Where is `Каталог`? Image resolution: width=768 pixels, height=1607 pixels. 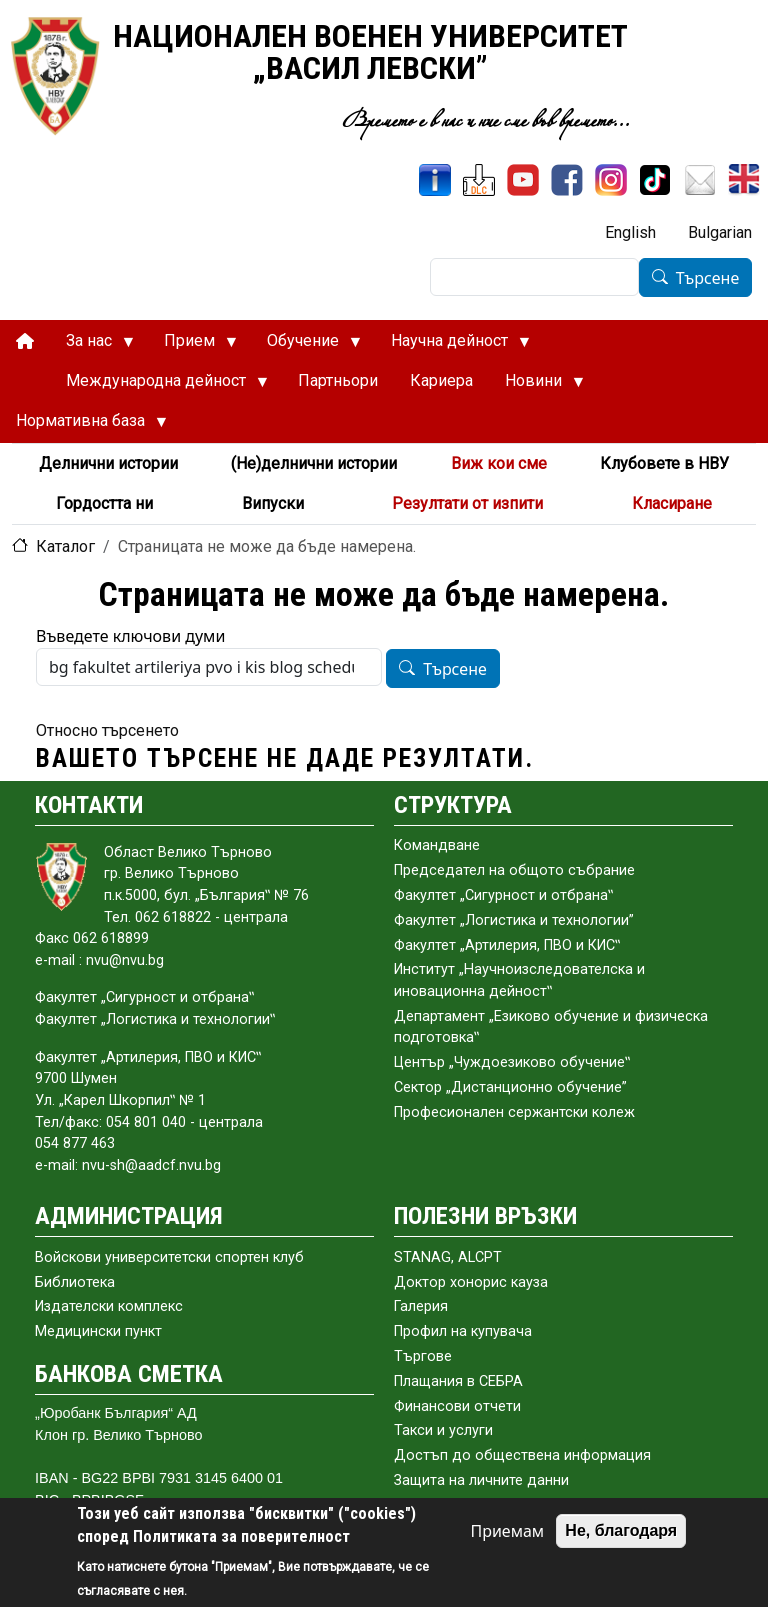
Каталог is located at coordinates (65, 546).